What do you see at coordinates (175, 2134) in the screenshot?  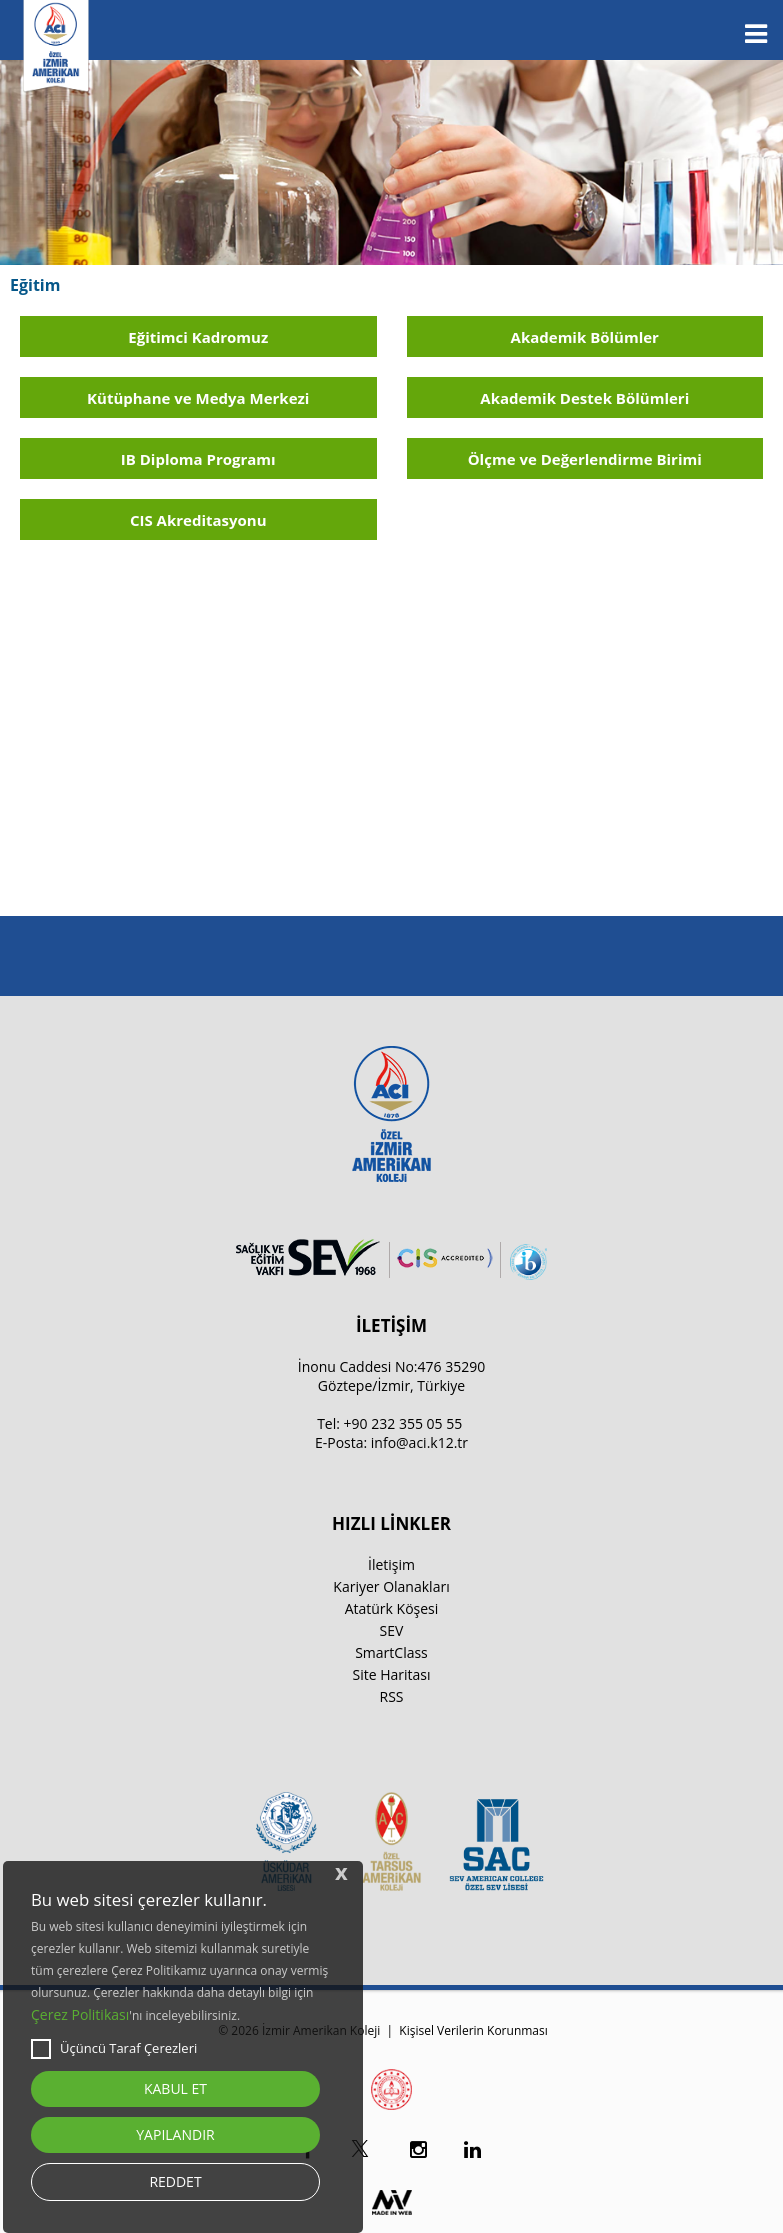 I see `YAPILANDIR` at bounding box center [175, 2134].